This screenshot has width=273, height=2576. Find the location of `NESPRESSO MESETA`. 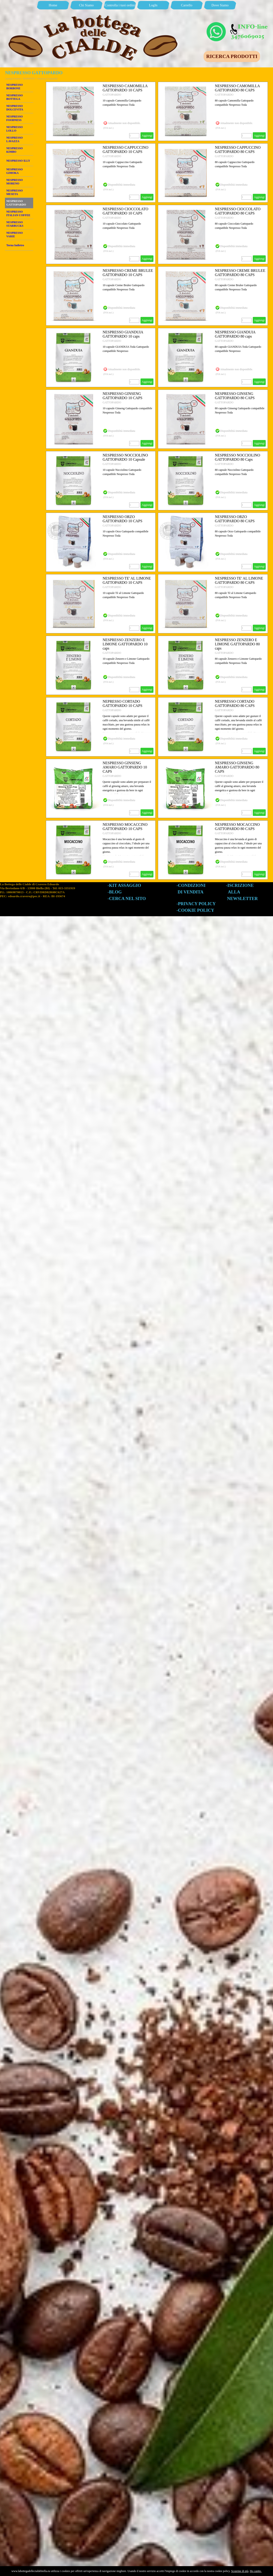

NESPRESSO MESETA is located at coordinates (14, 192).